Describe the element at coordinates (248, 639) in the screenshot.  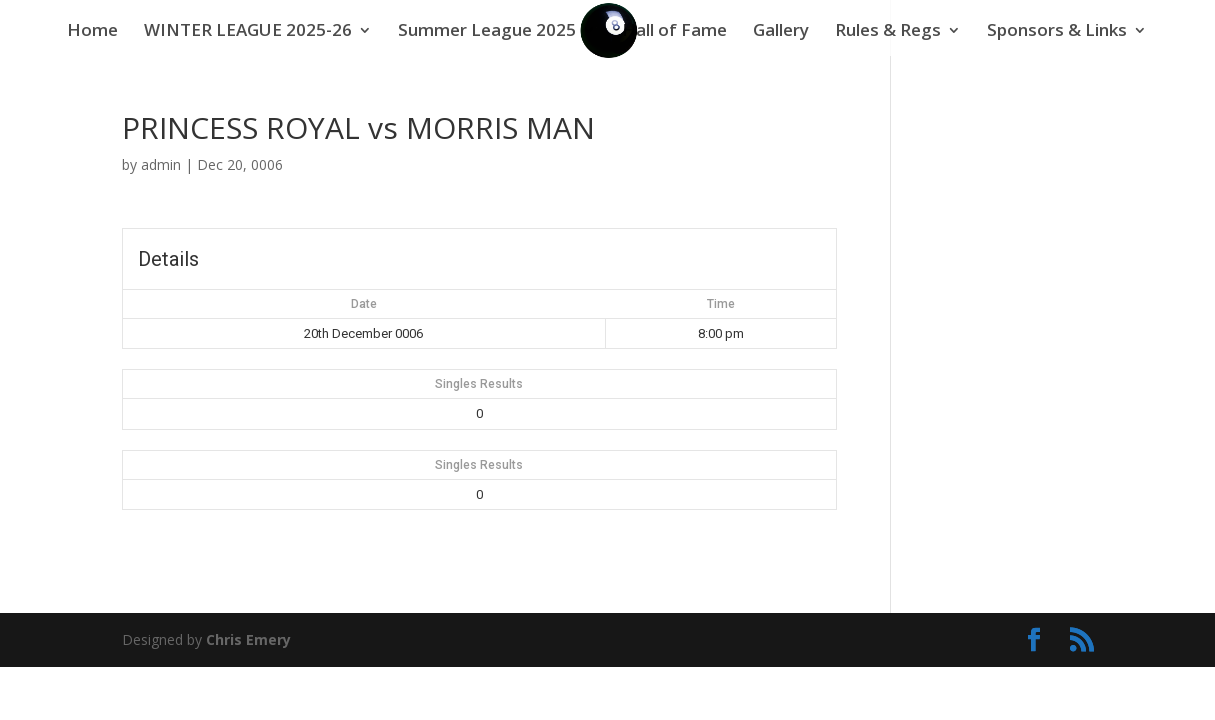
I see `Chris Emery` at that location.